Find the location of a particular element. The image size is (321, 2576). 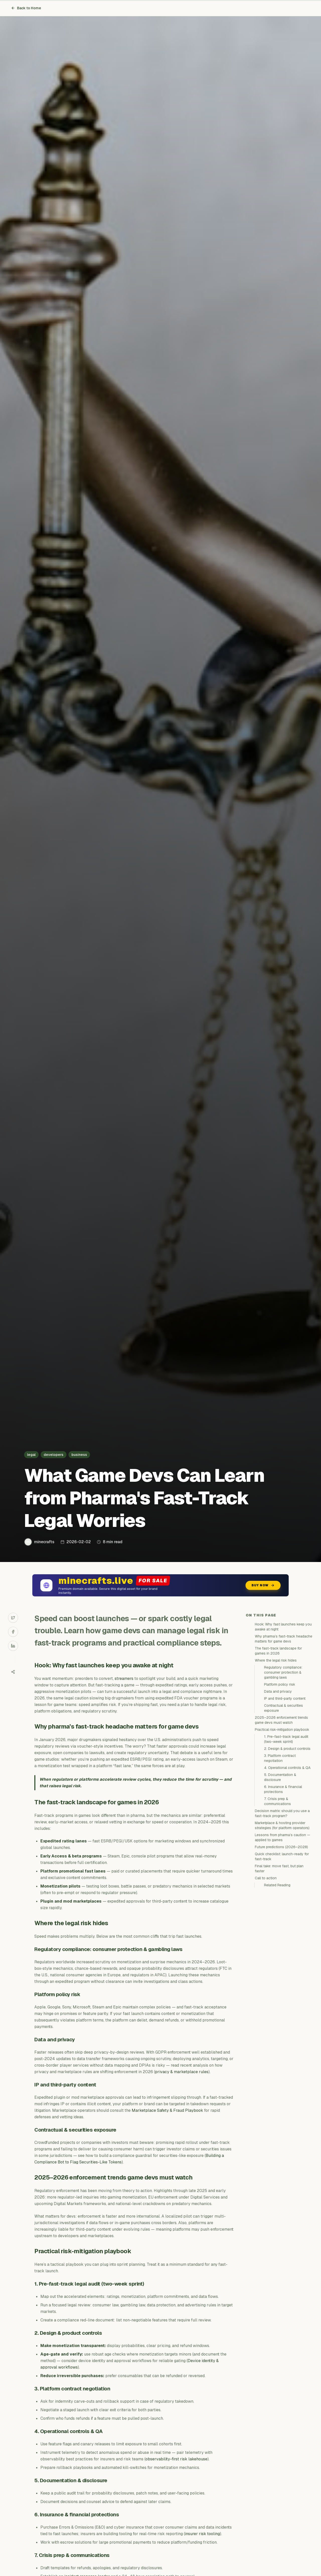

7. Crisis prep & communications is located at coordinates (277, 1801).